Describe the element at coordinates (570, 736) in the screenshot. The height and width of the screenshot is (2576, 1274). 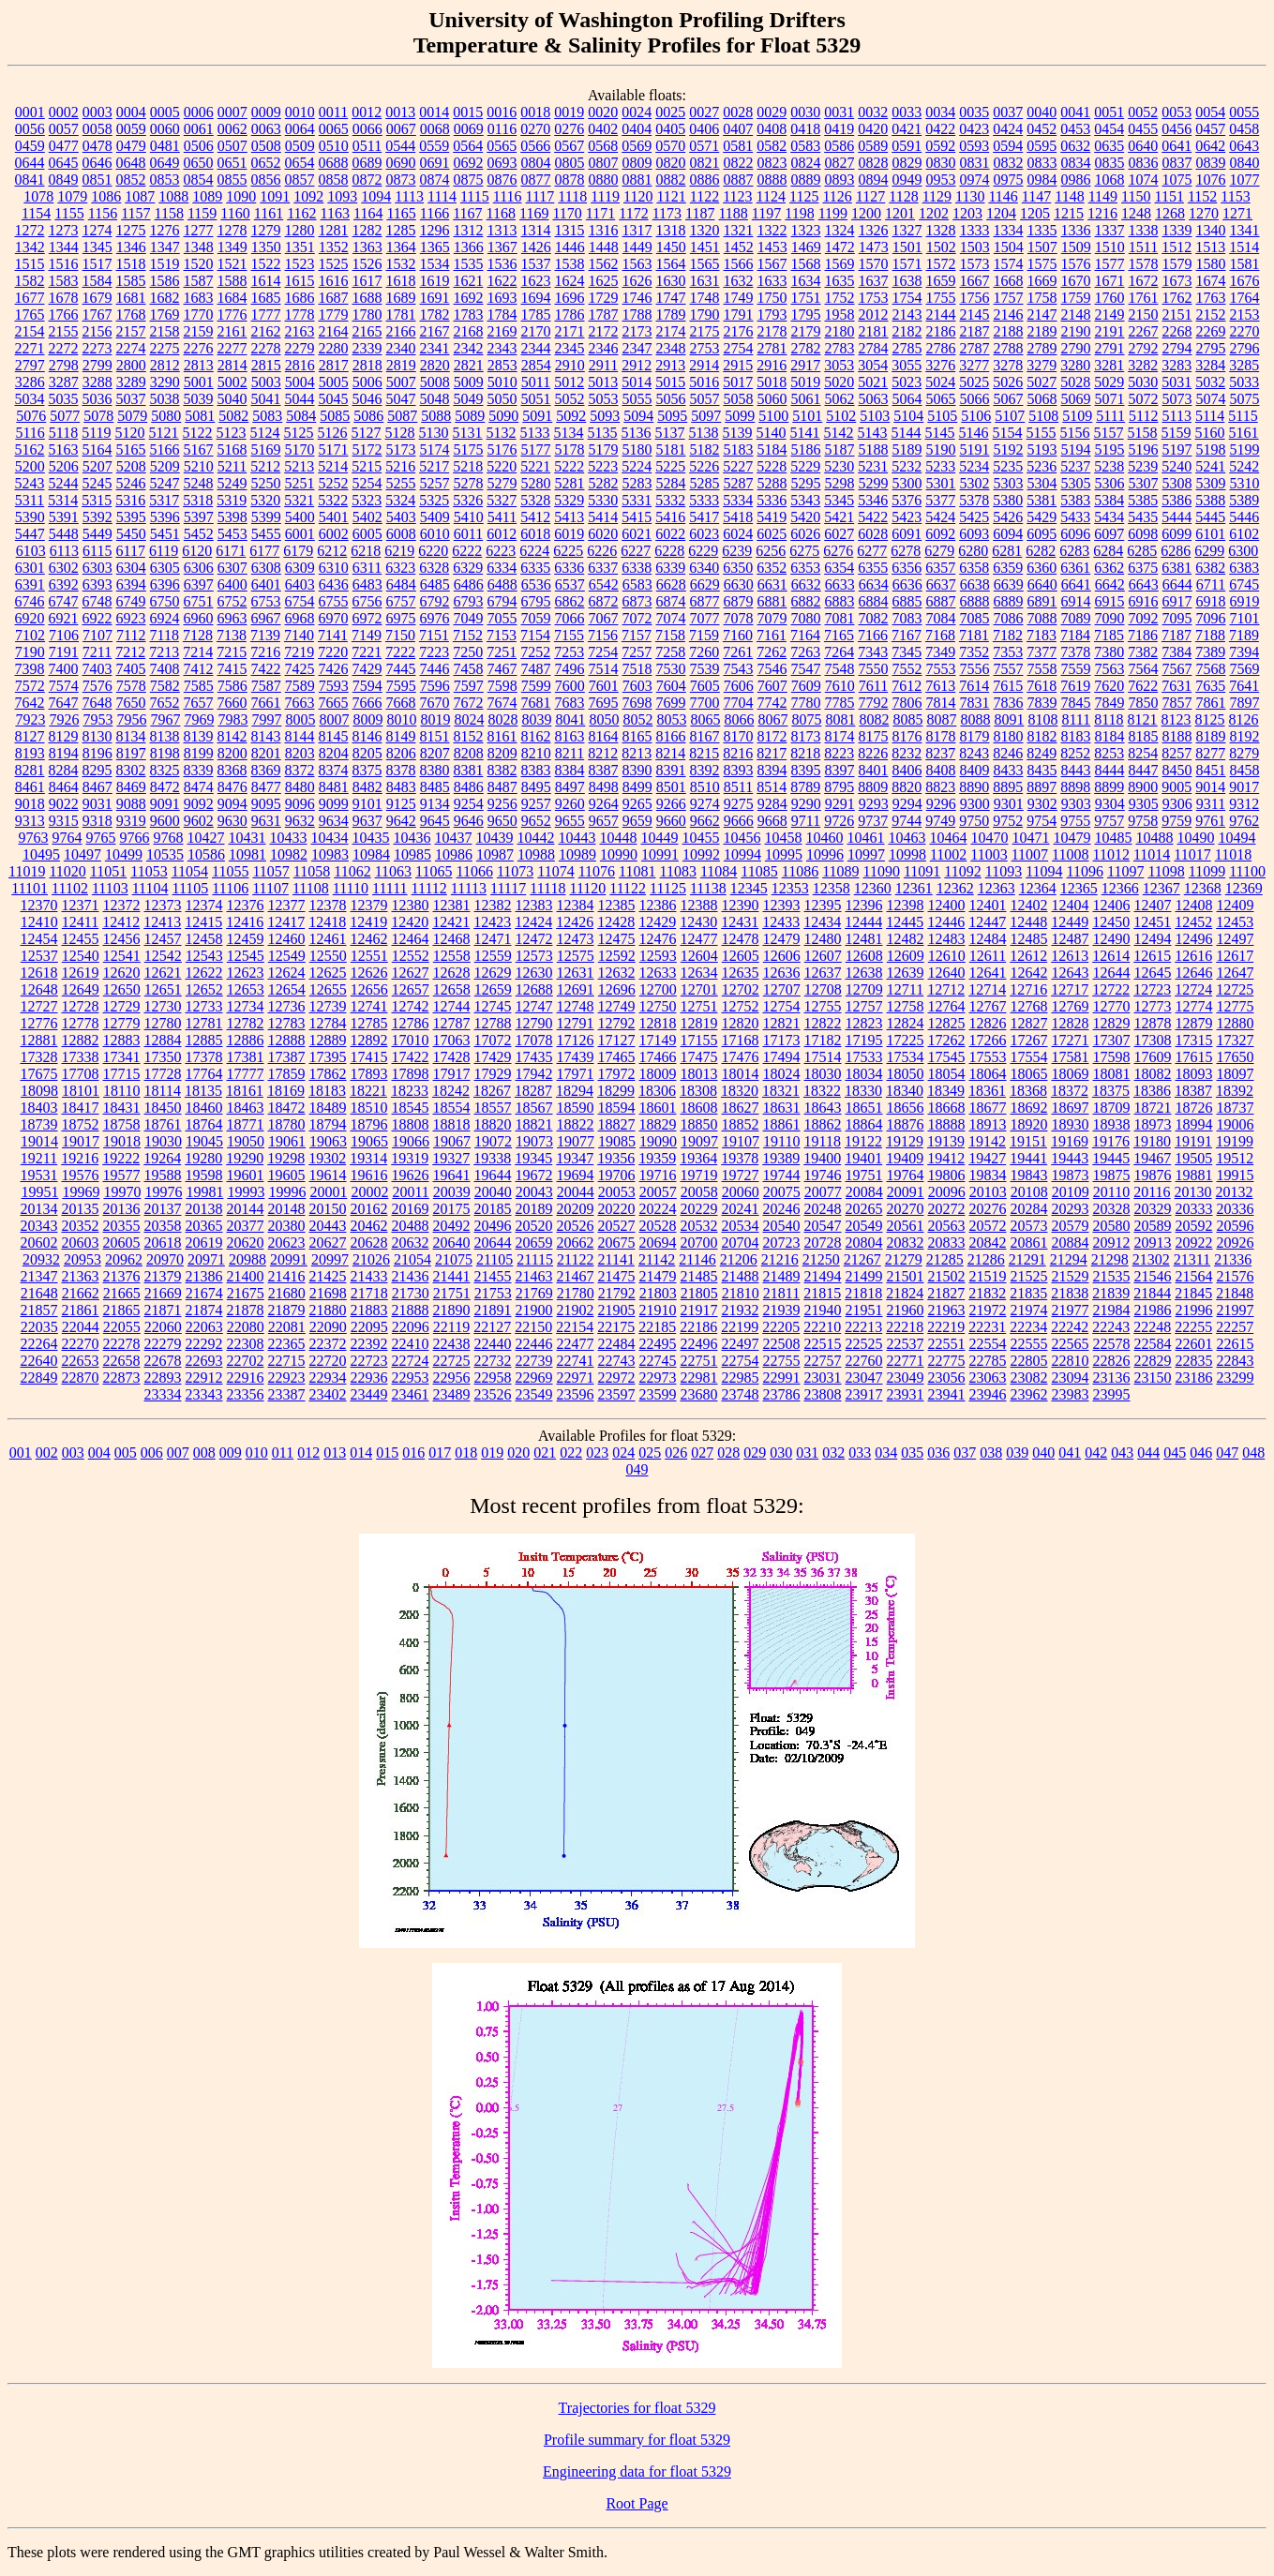
I see `8163` at that location.